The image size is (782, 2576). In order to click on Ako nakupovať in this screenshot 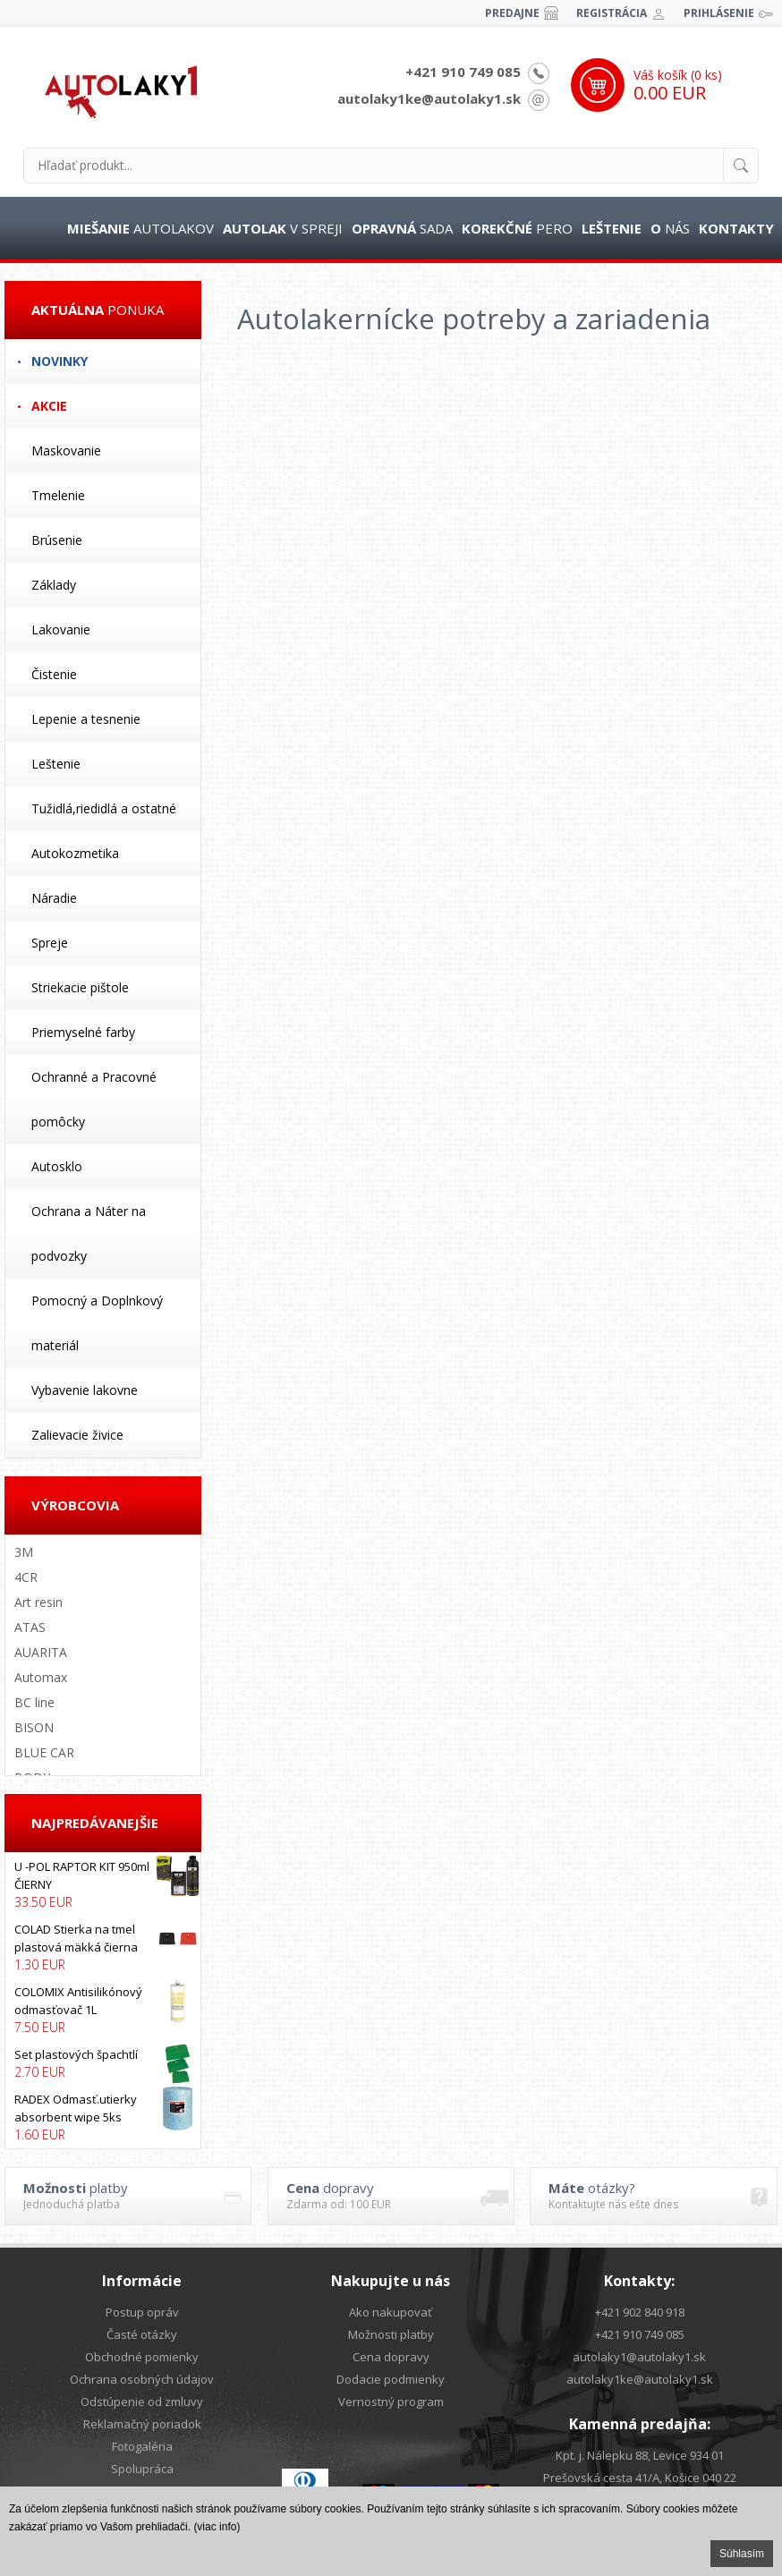, I will do `click(390, 2312)`.